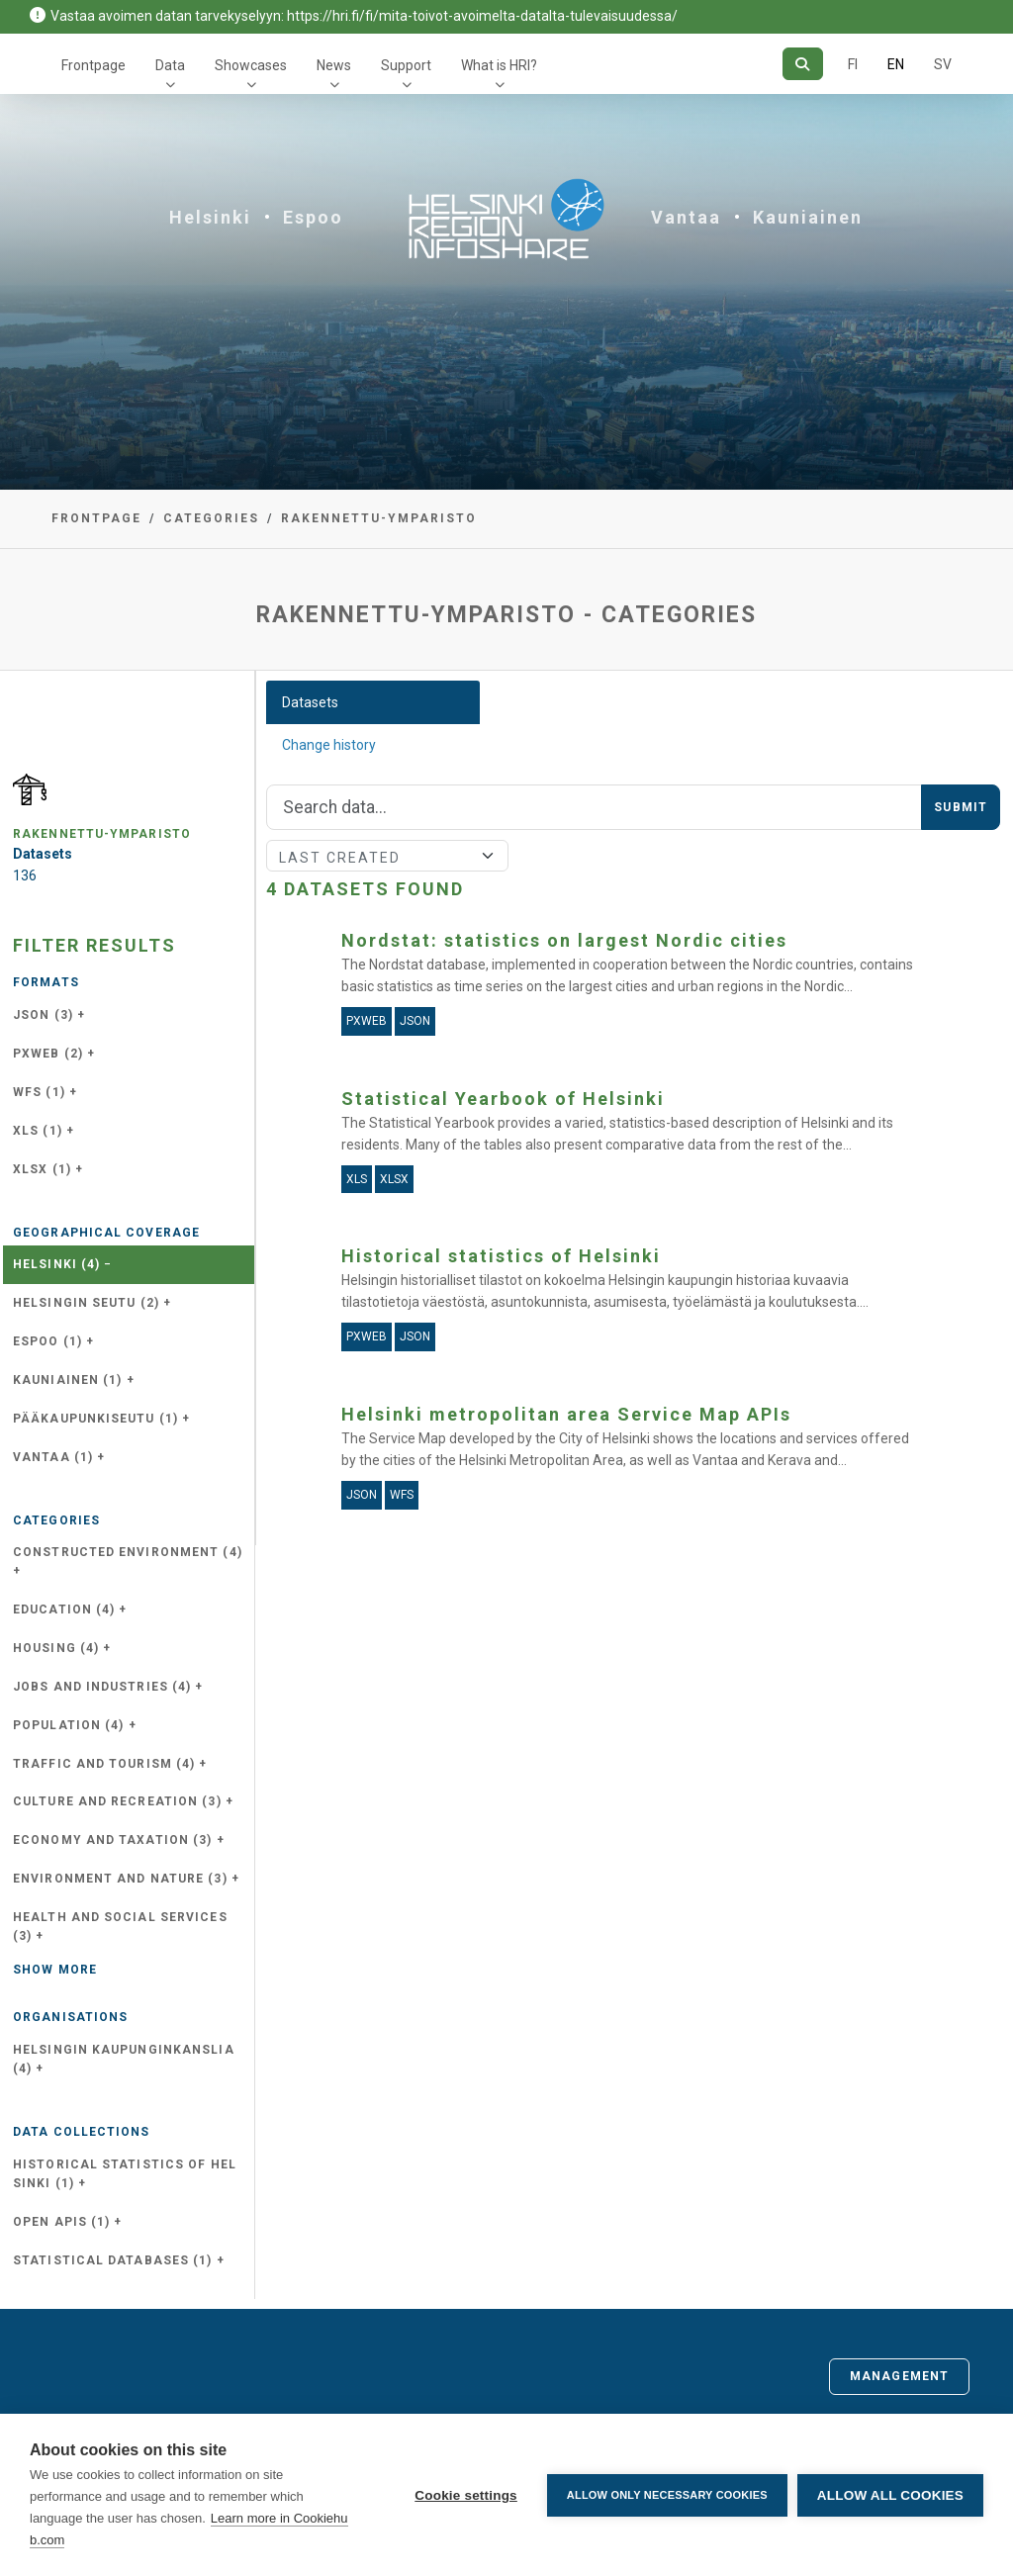 Image resolution: width=1013 pixels, height=2576 pixels. Describe the element at coordinates (499, 65) in the screenshot. I see `What is HRI?` at that location.